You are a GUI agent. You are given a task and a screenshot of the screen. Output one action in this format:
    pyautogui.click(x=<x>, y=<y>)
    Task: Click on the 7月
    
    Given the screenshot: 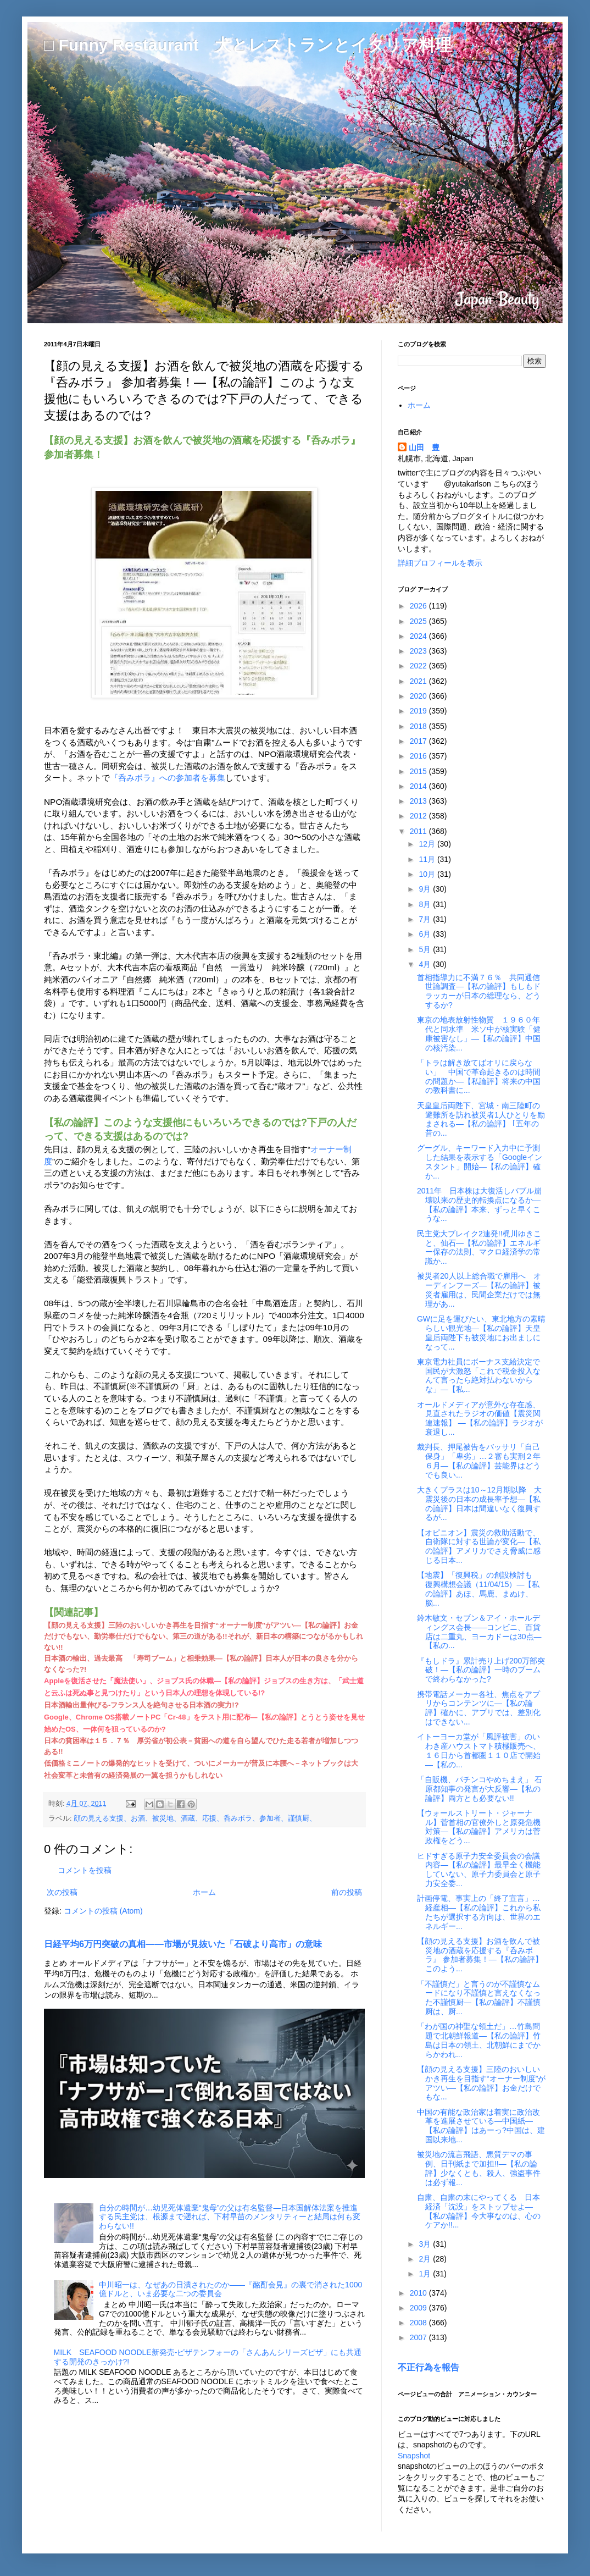 What is the action you would take?
    pyautogui.click(x=426, y=919)
    